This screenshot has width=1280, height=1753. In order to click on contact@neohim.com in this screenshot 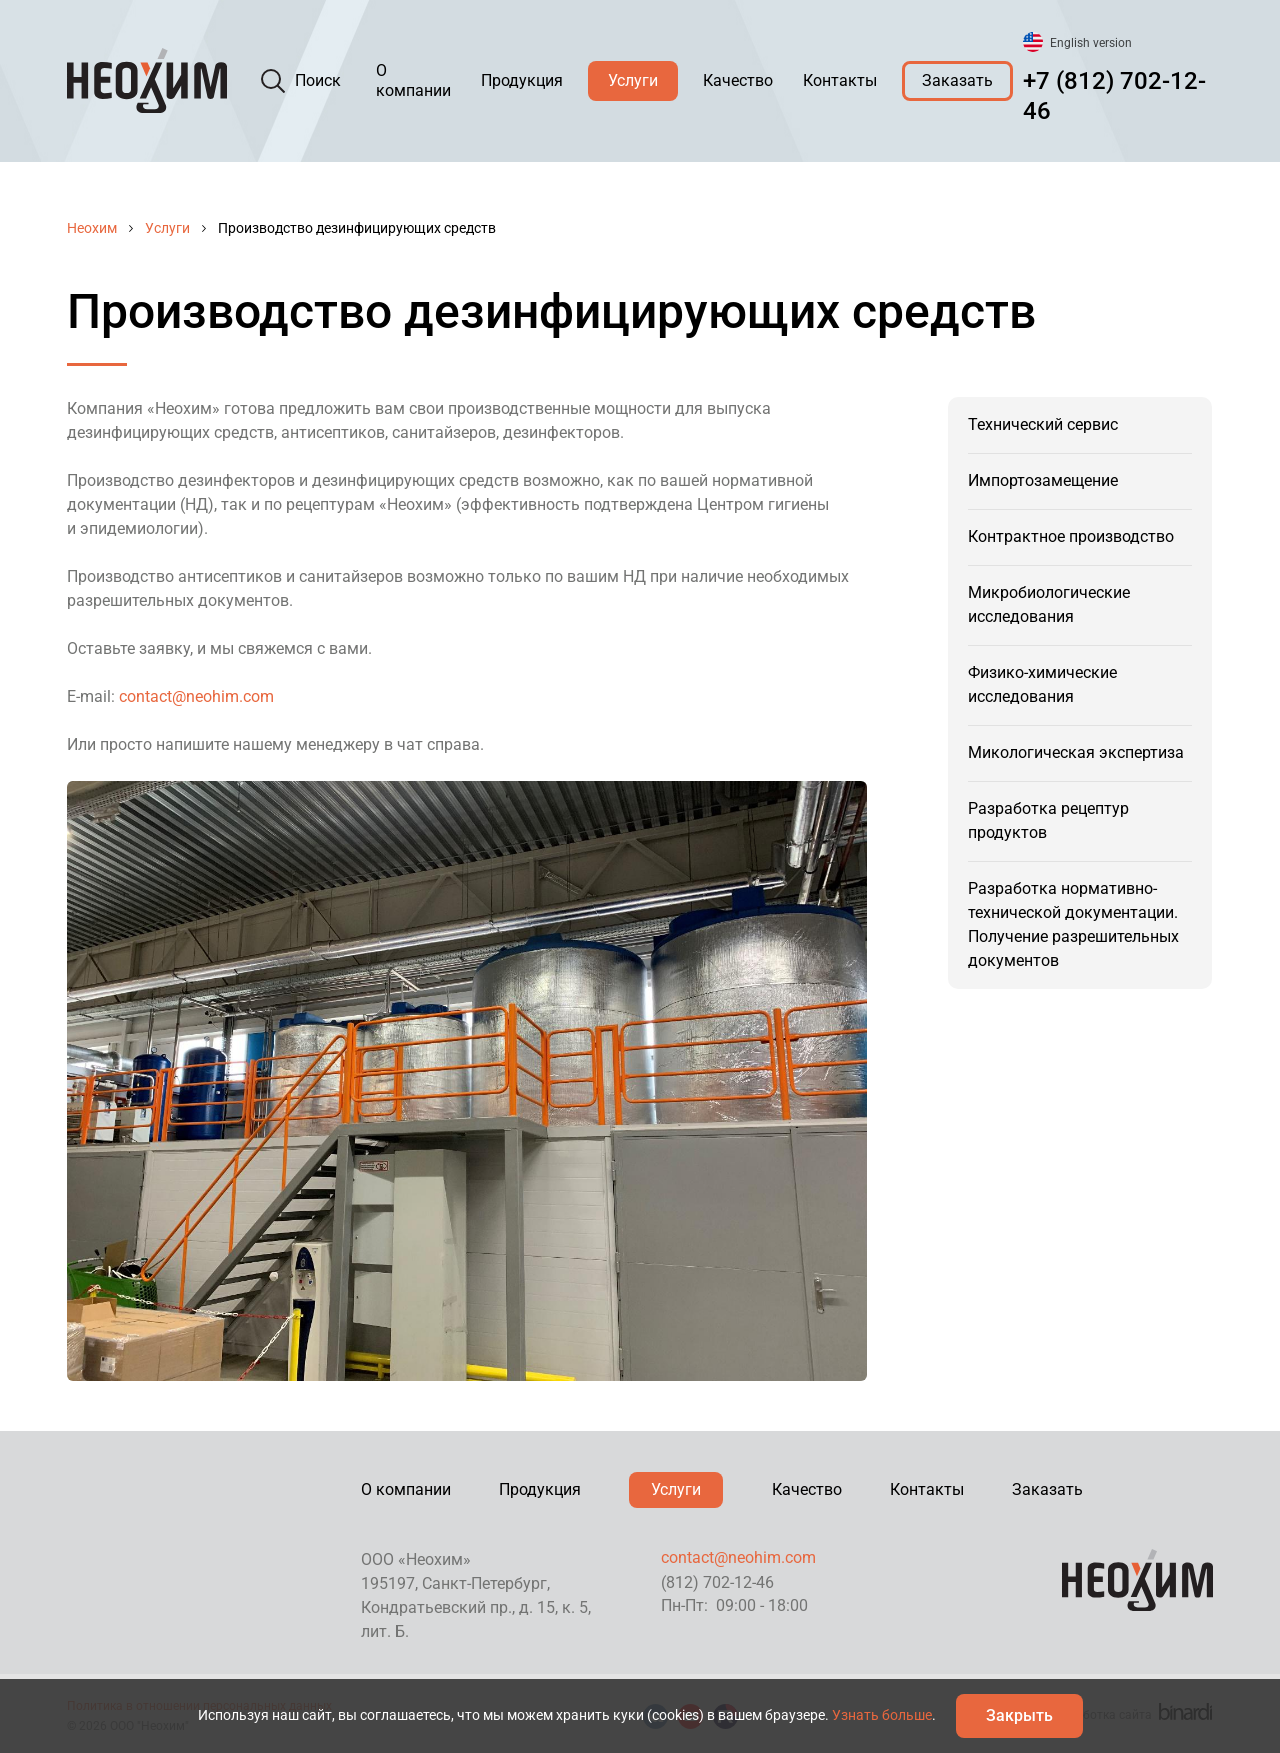, I will do `click(196, 696)`.